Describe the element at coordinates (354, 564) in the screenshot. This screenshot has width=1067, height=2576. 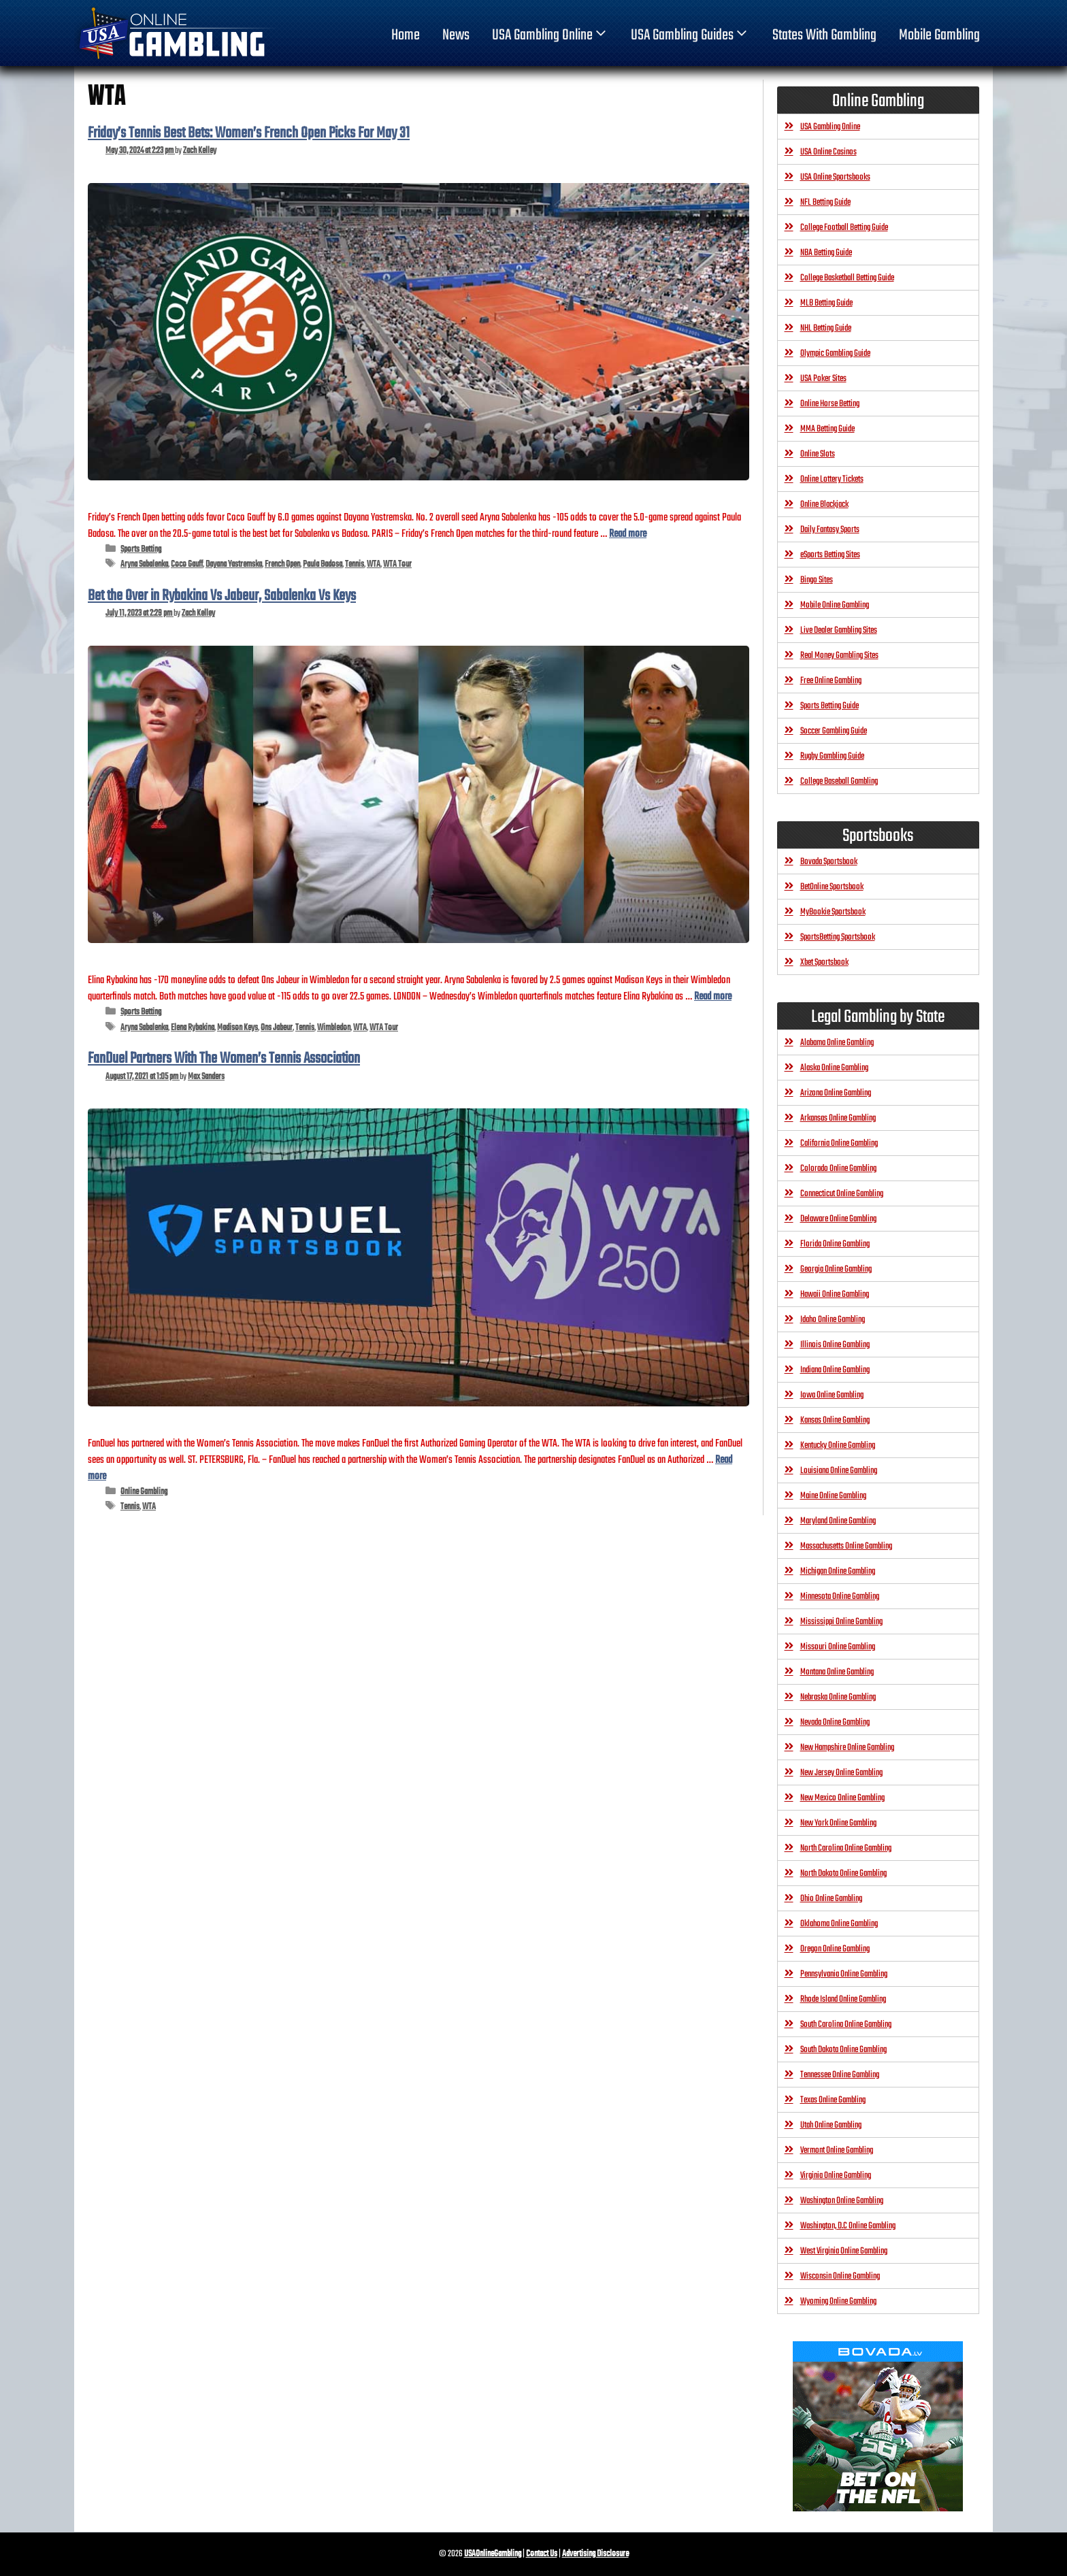
I see `Tennis` at that location.